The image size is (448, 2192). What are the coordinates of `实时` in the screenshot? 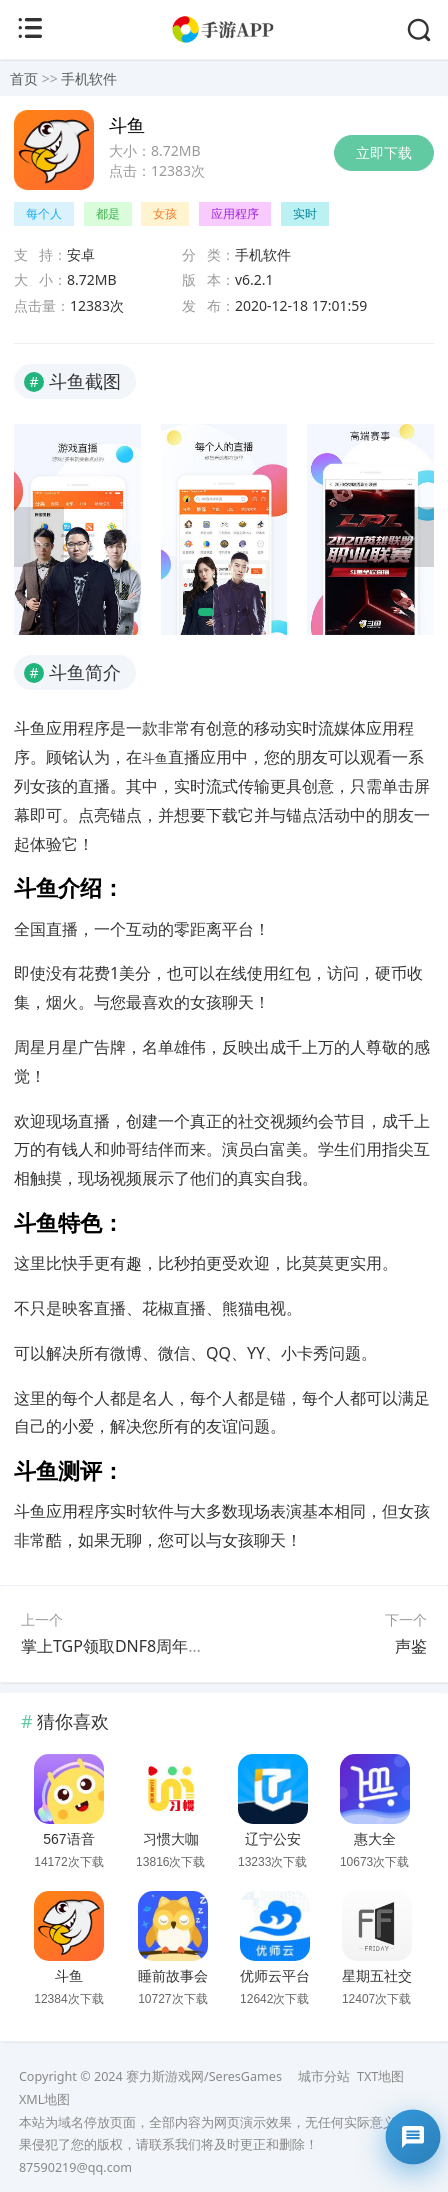 It's located at (305, 213).